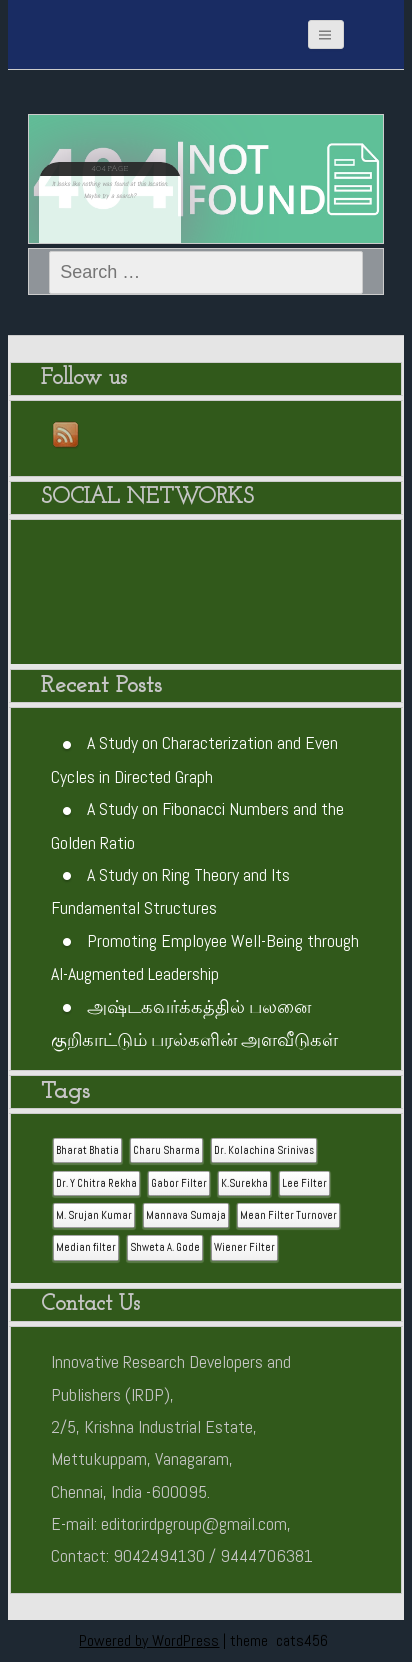 This screenshot has width=412, height=1662. What do you see at coordinates (244, 1183) in the screenshot?
I see `K.Surekha [K.Surekha (1 item)]` at bounding box center [244, 1183].